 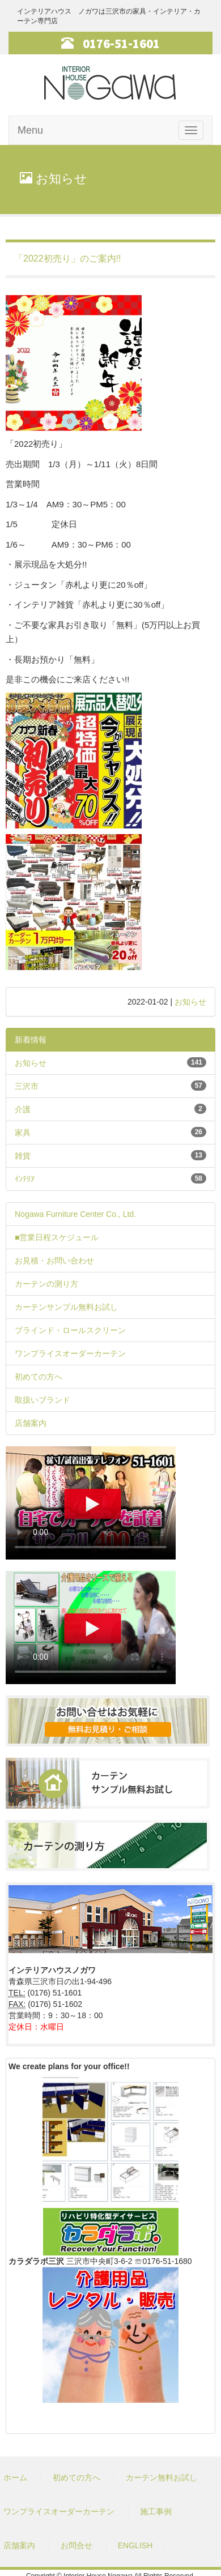 What do you see at coordinates (161, 2477) in the screenshot?
I see `カーテン無料お試し` at bounding box center [161, 2477].